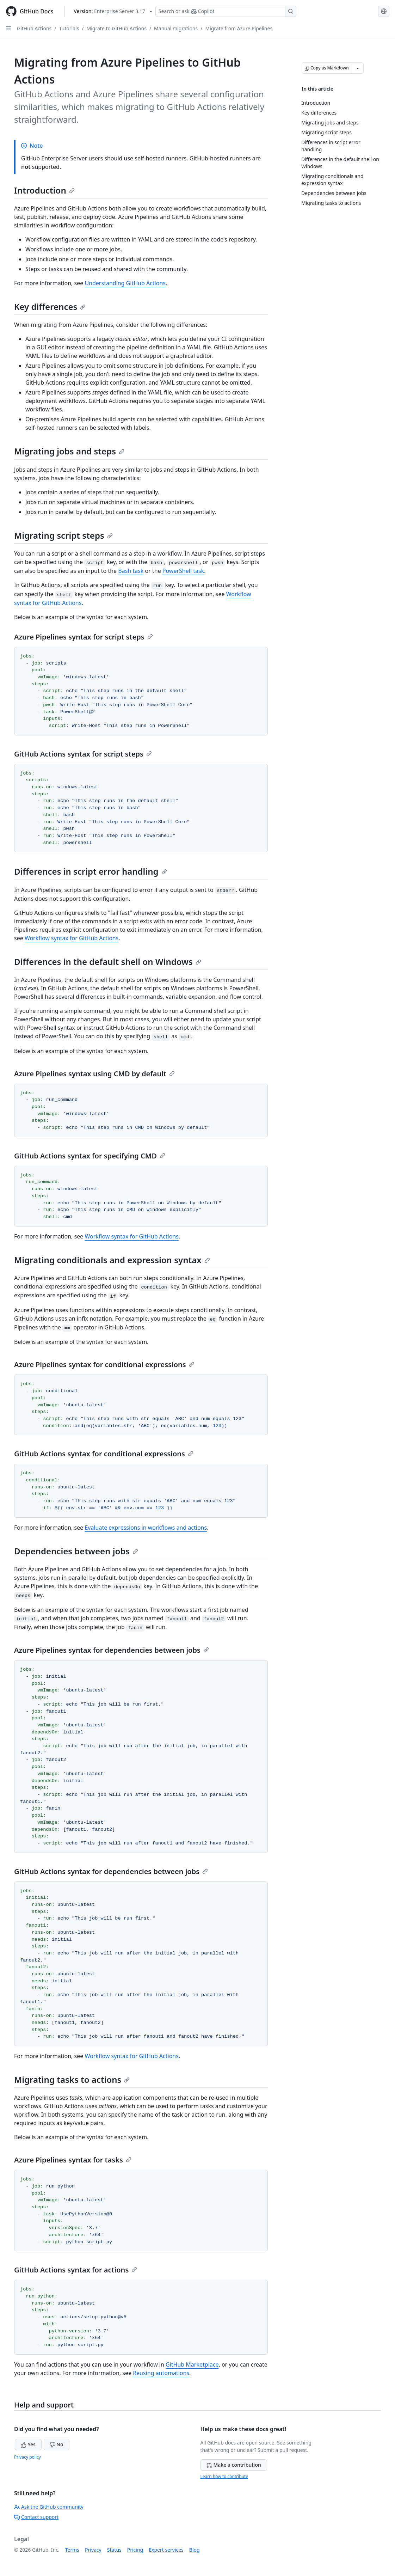 Image resolution: width=395 pixels, height=2576 pixels. What do you see at coordinates (192, 2364) in the screenshot?
I see `GitHub Marketplace` at bounding box center [192, 2364].